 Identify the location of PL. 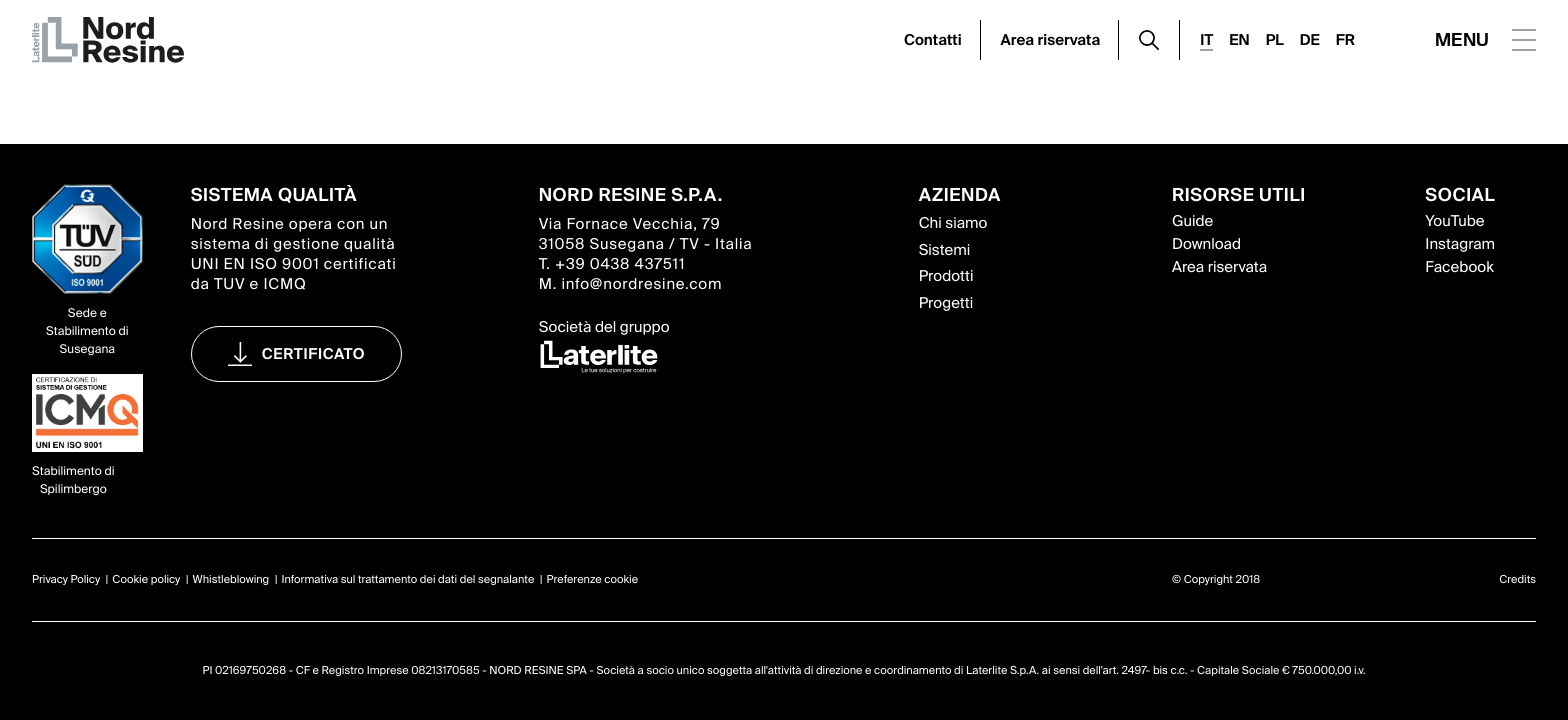
(1275, 40).